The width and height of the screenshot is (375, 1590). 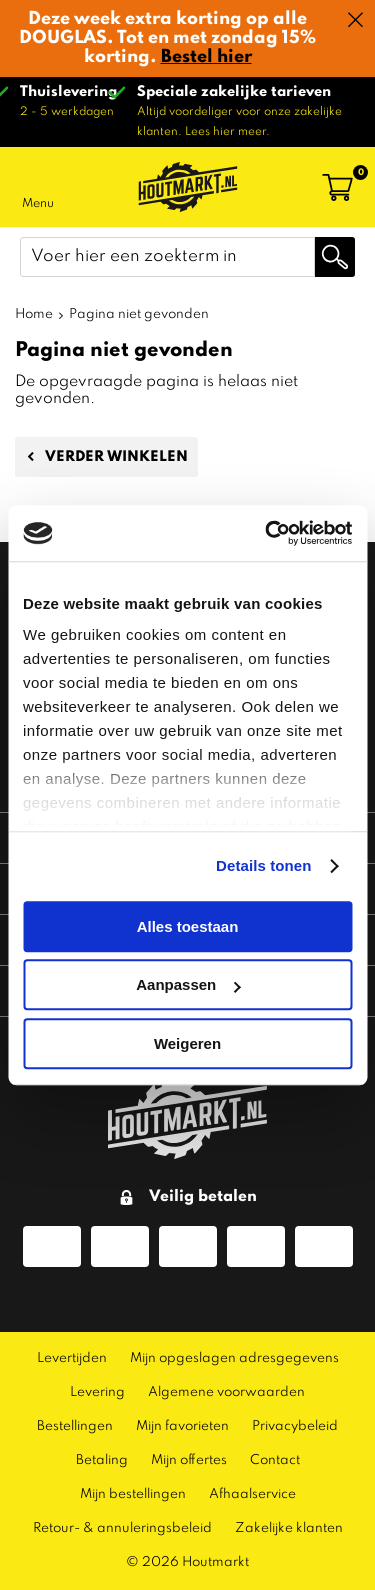 I want to click on Details tonen, so click(x=263, y=865).